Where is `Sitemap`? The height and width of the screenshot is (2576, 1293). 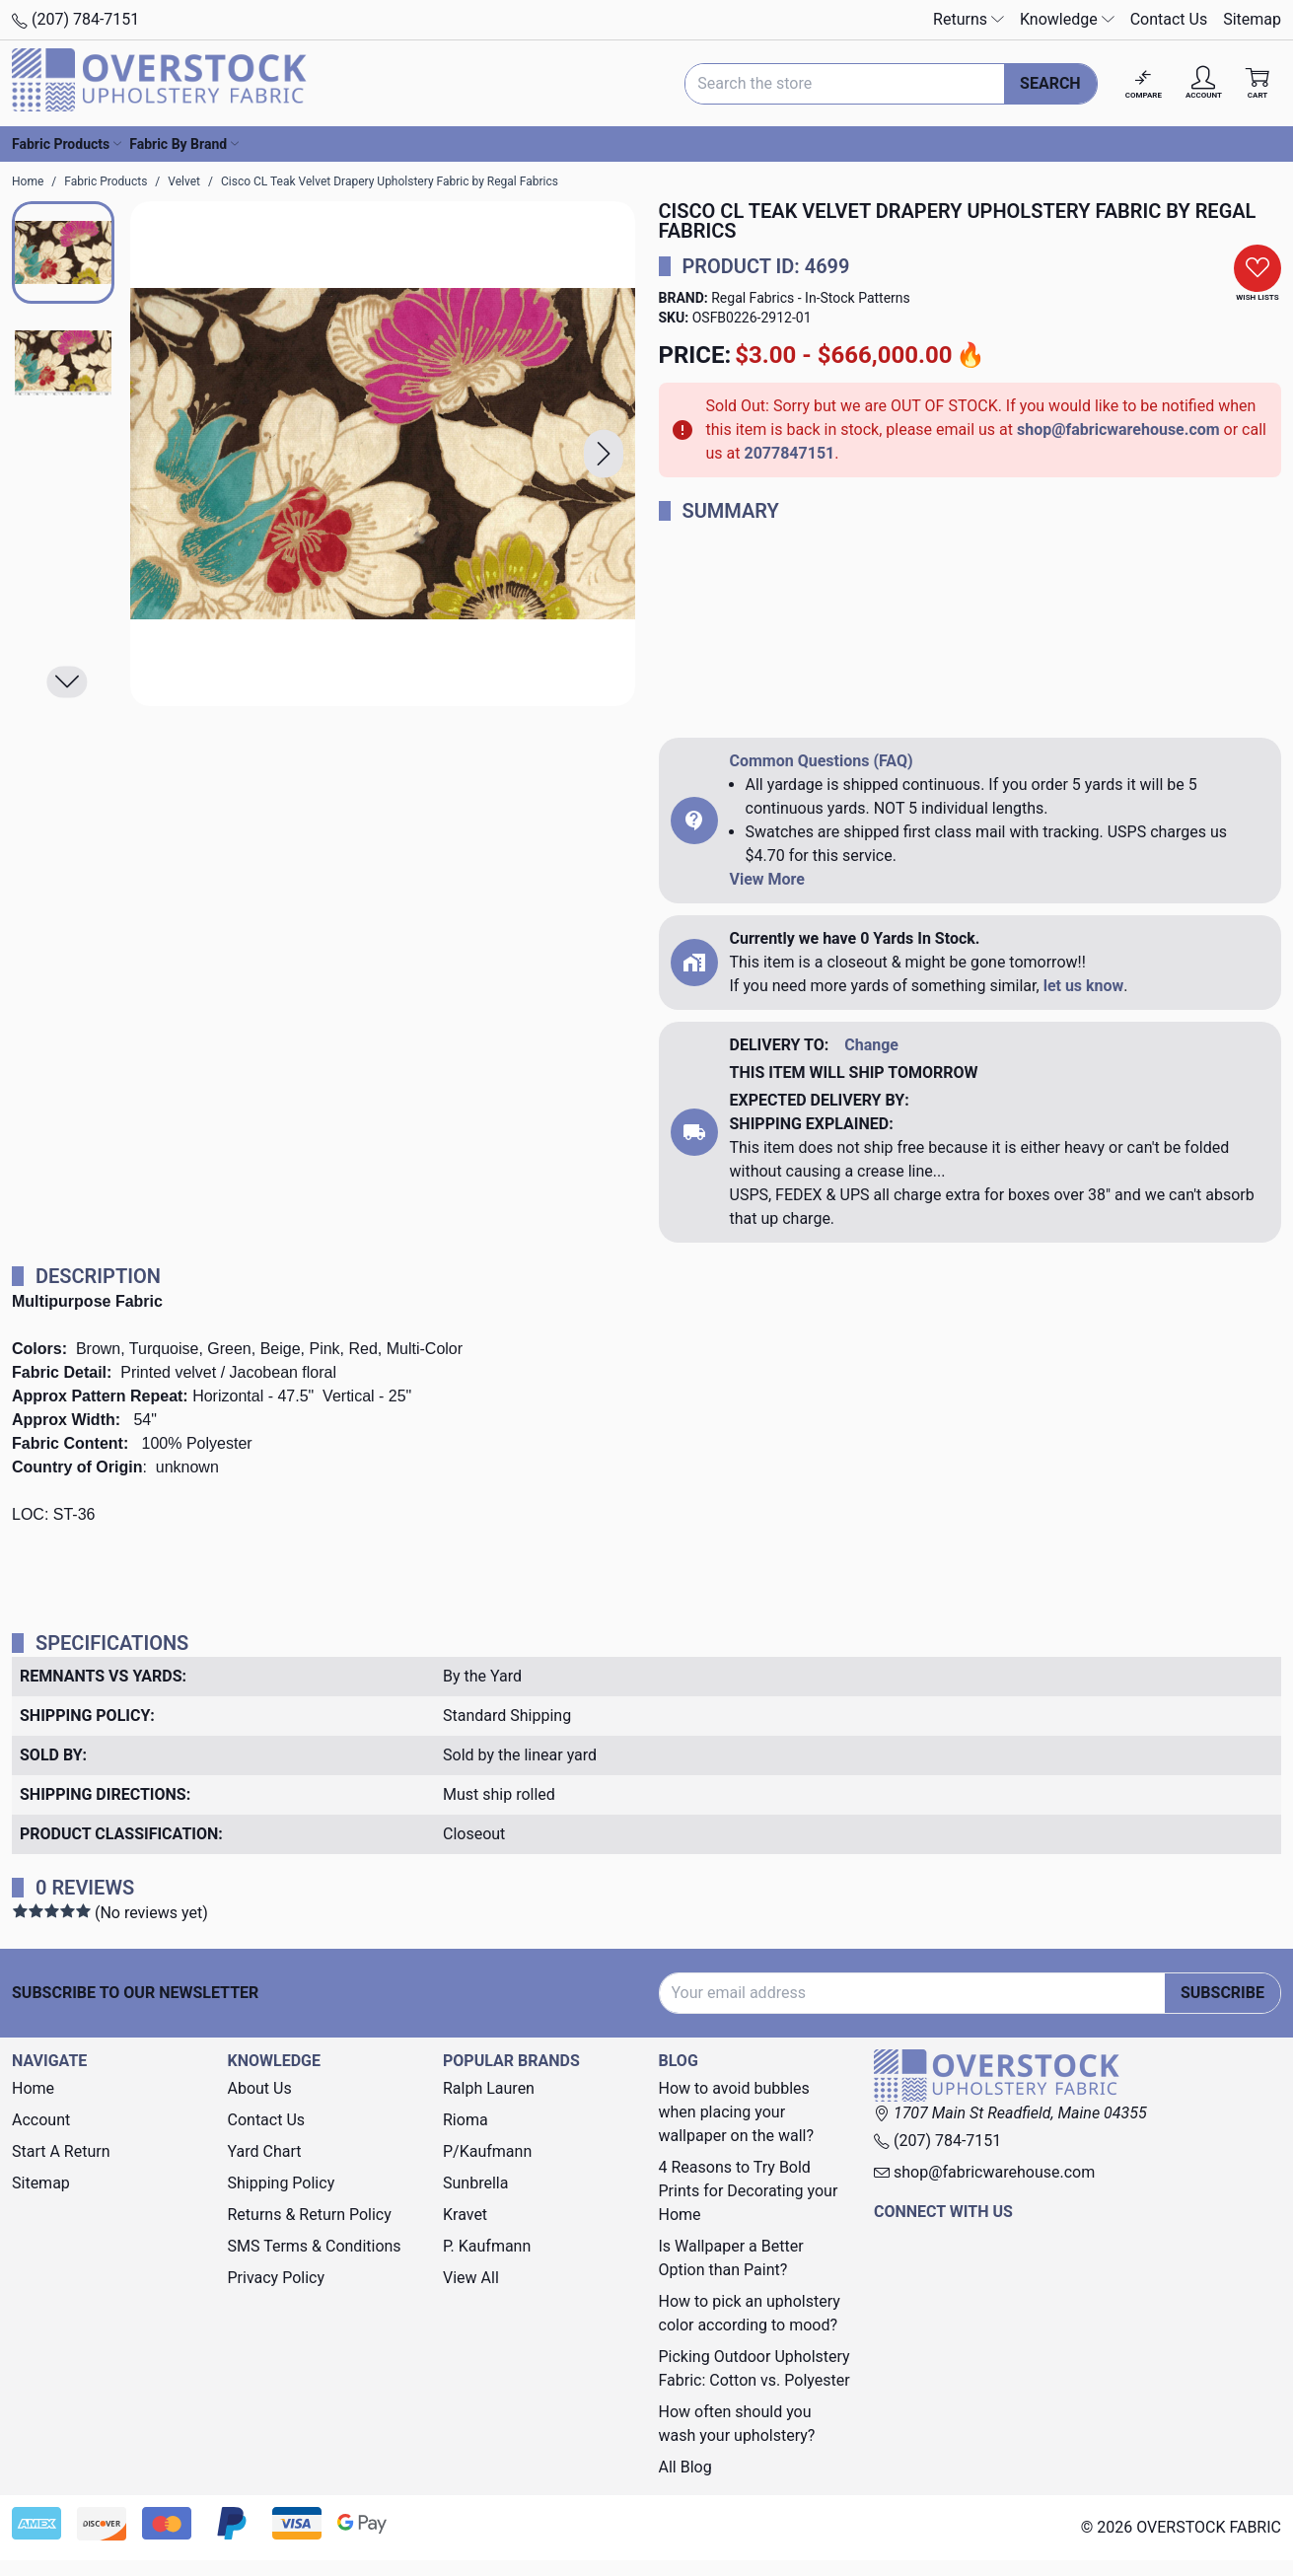 Sitemap is located at coordinates (1252, 19).